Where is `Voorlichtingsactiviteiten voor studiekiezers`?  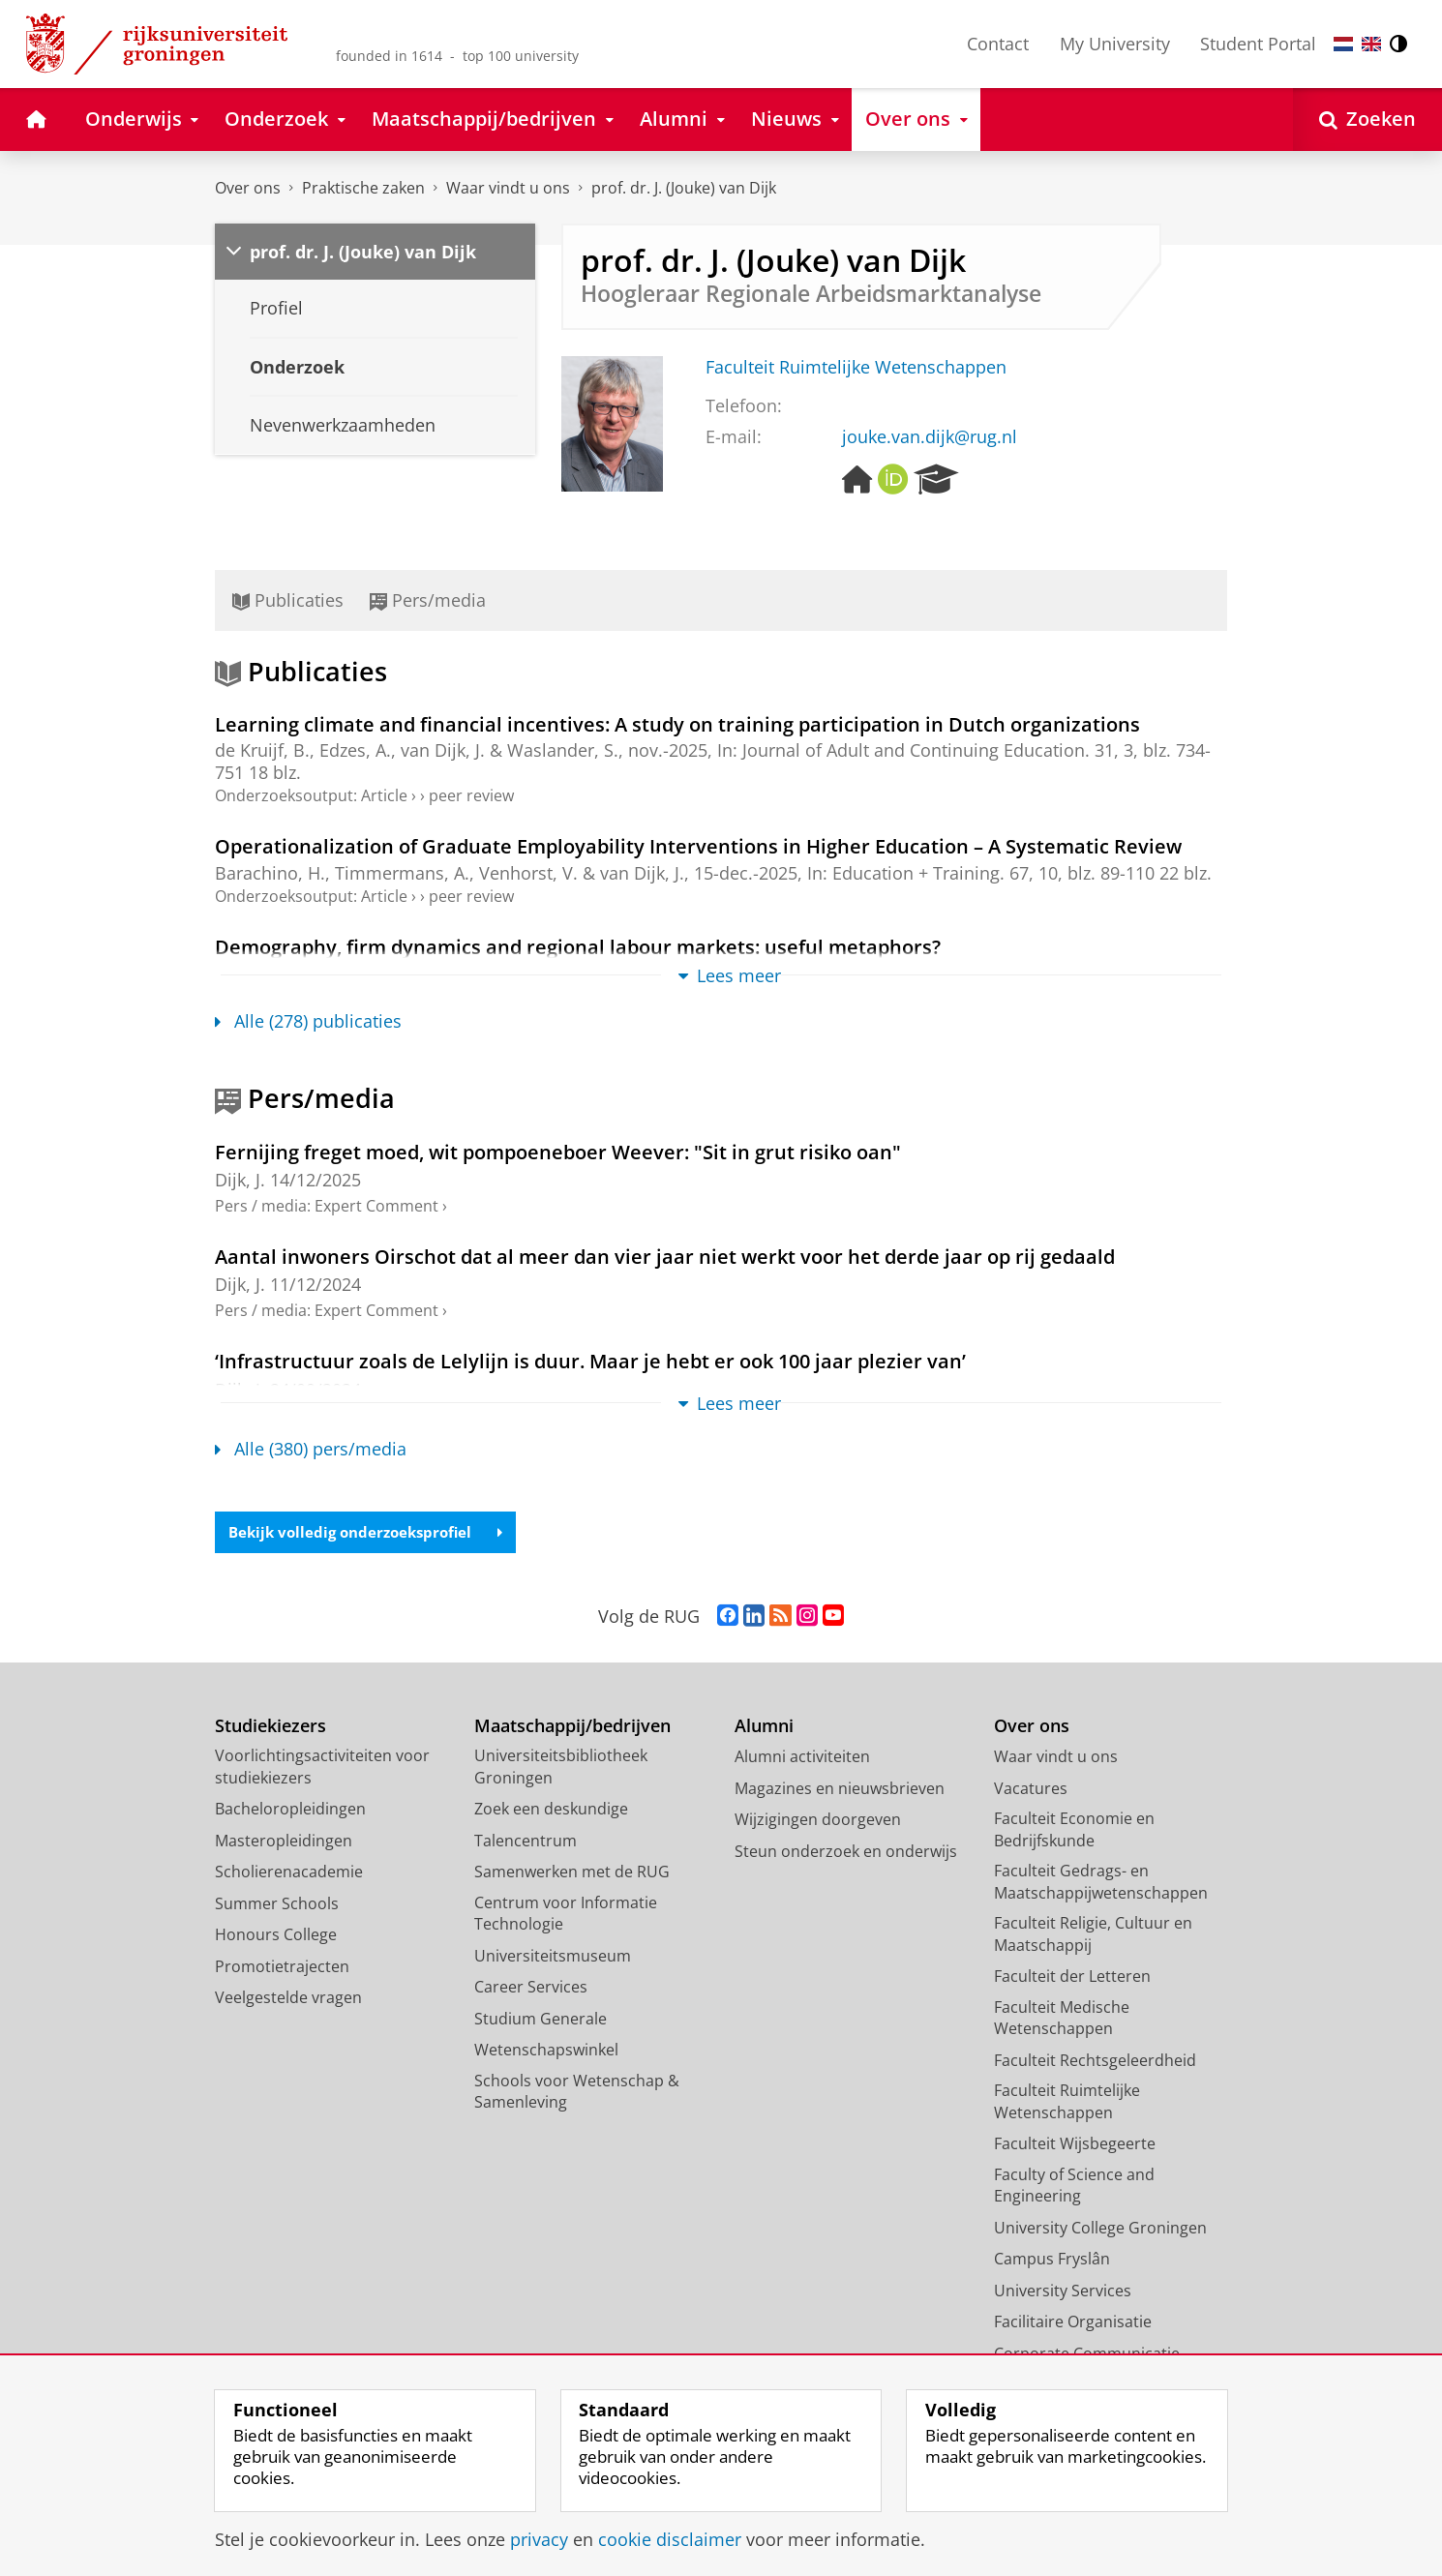 Voorlichtingsactiviteiten voor studiekiezers is located at coordinates (322, 1768).